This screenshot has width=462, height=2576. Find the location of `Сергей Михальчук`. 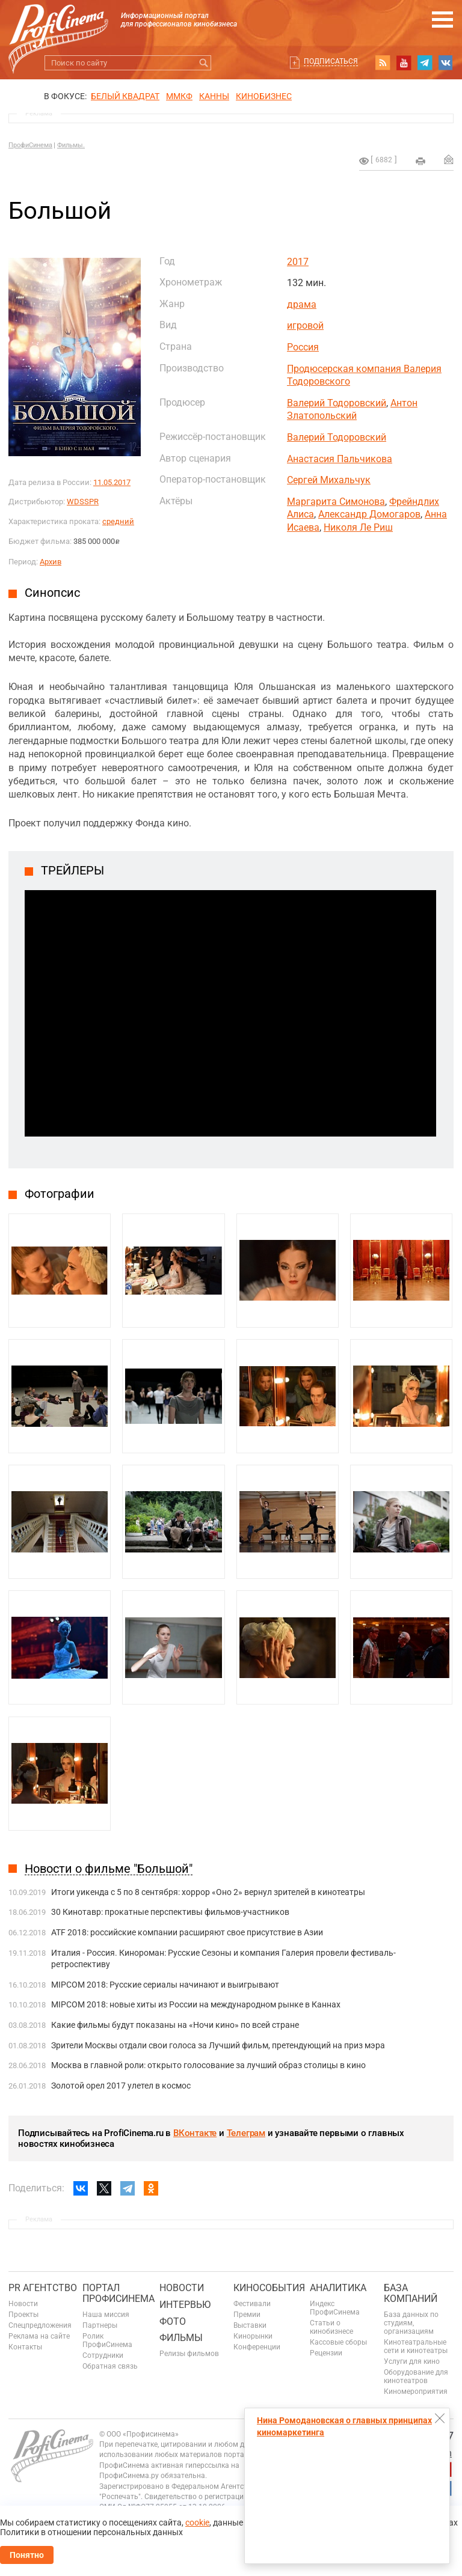

Сергей Михальчук is located at coordinates (329, 480).